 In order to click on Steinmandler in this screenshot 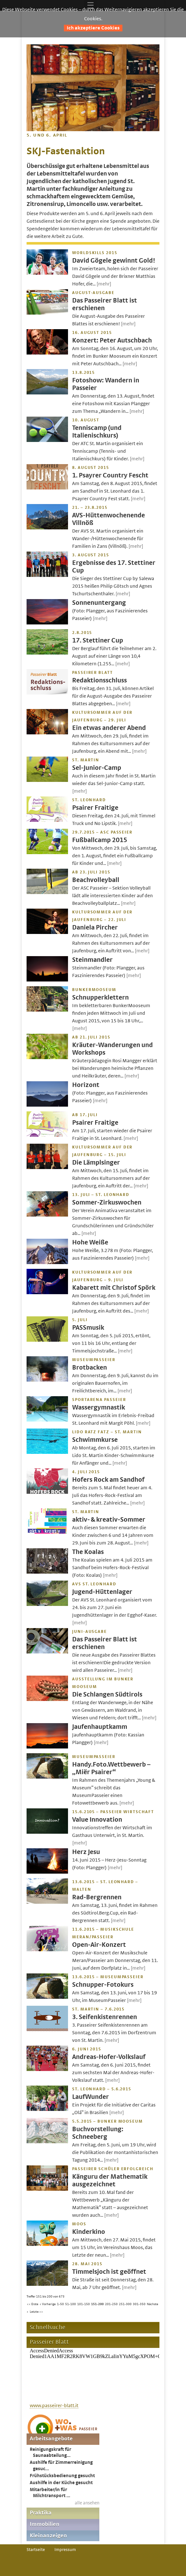, I will do `click(92, 959)`.